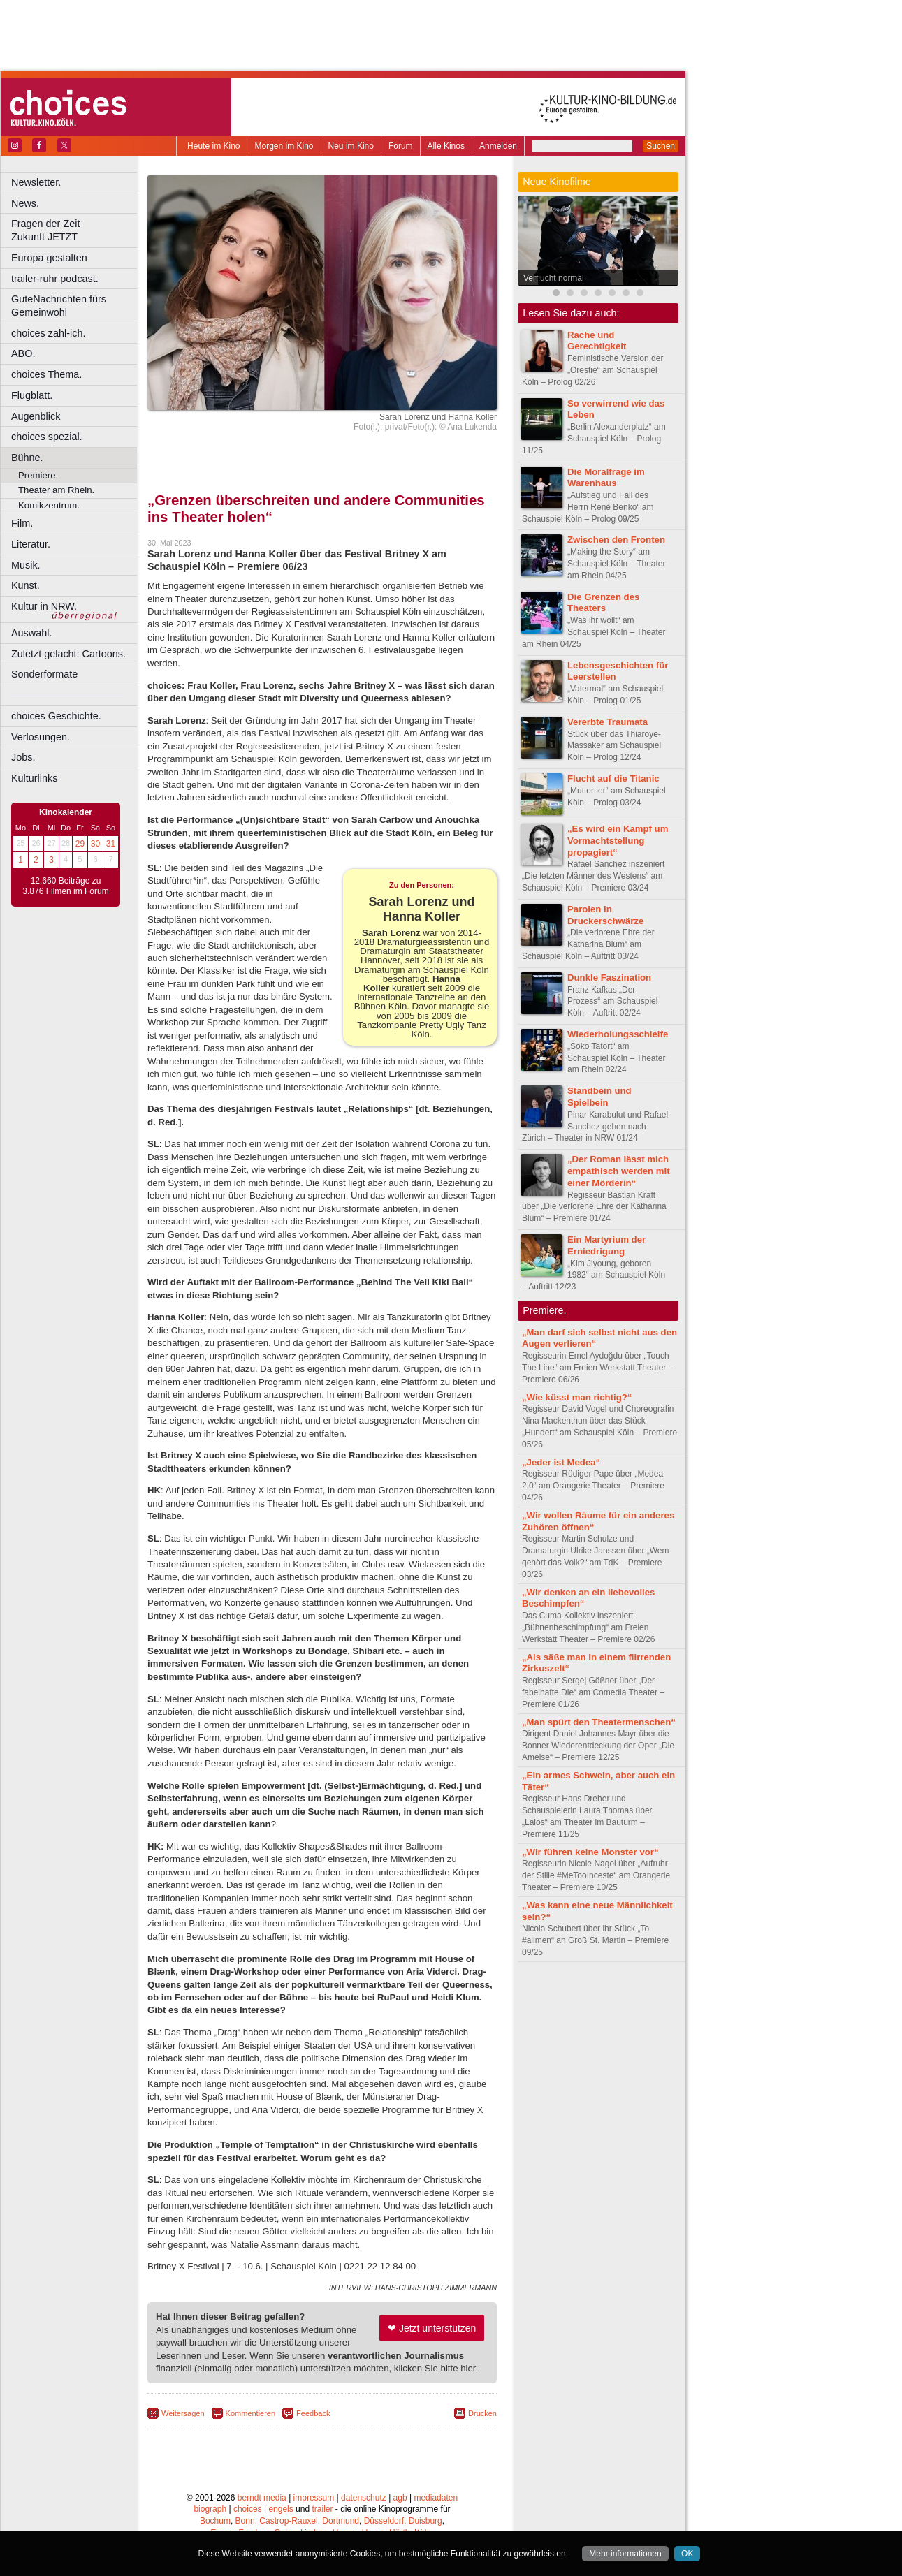 The width and height of the screenshot is (902, 2576). Describe the element at coordinates (36, 182) in the screenshot. I see `Newsletter.` at that location.